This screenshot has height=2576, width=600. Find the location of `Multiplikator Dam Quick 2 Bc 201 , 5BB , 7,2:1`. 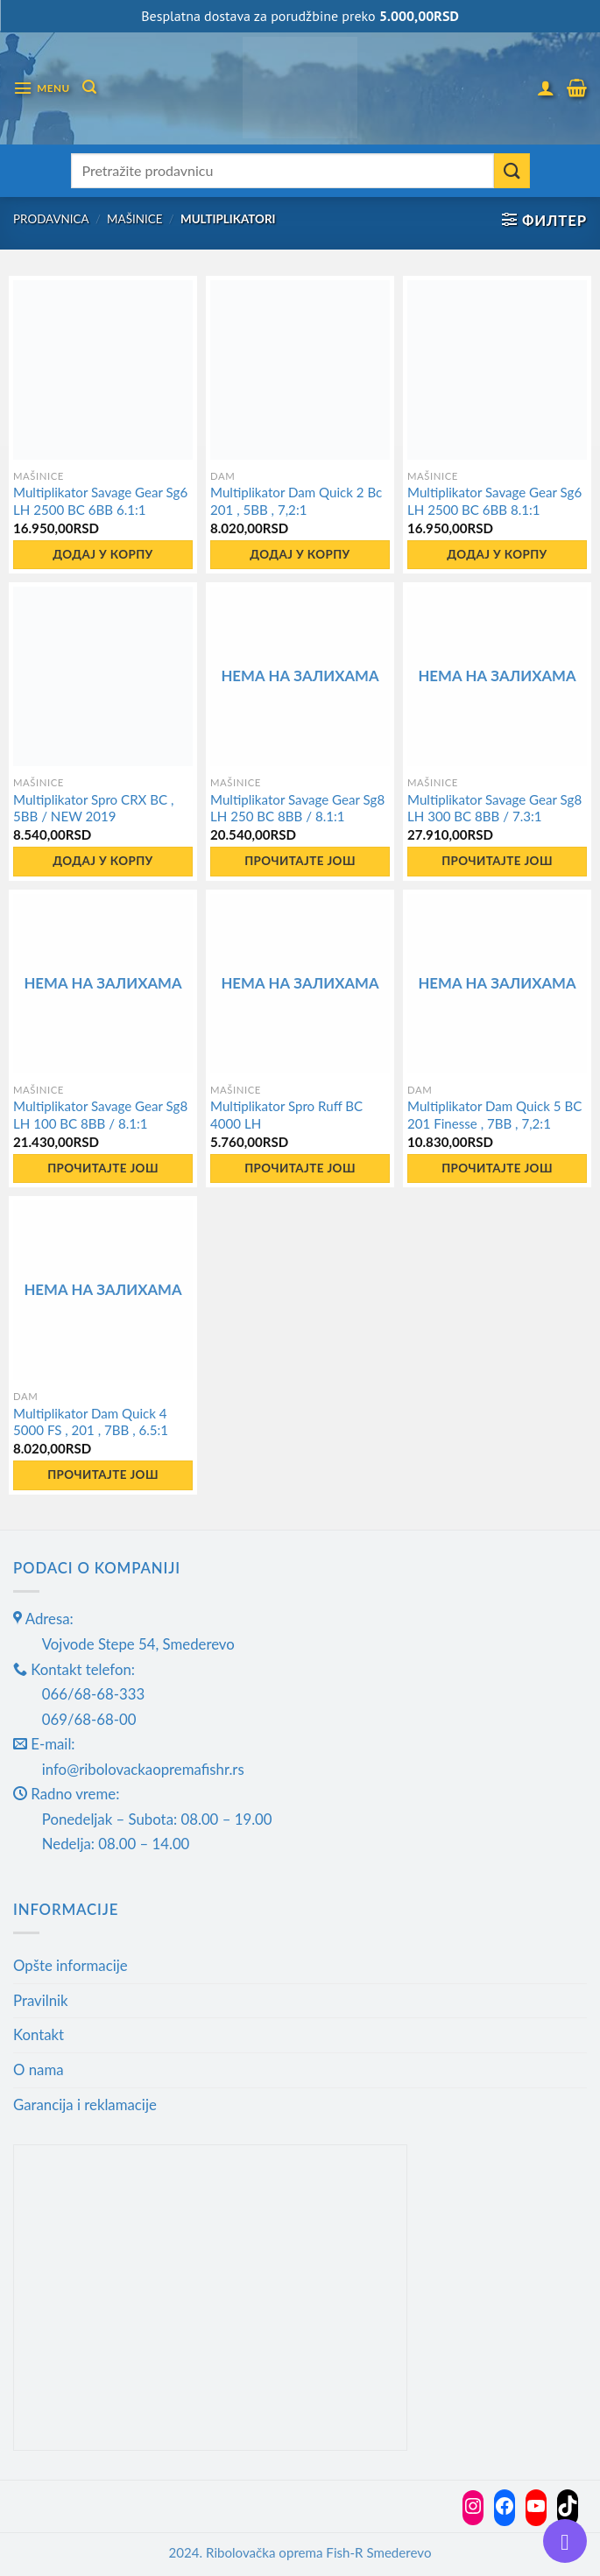

Multiplikator Dam Quick 2 Bc 201 , 5BB , 7,2:1 is located at coordinates (296, 500).